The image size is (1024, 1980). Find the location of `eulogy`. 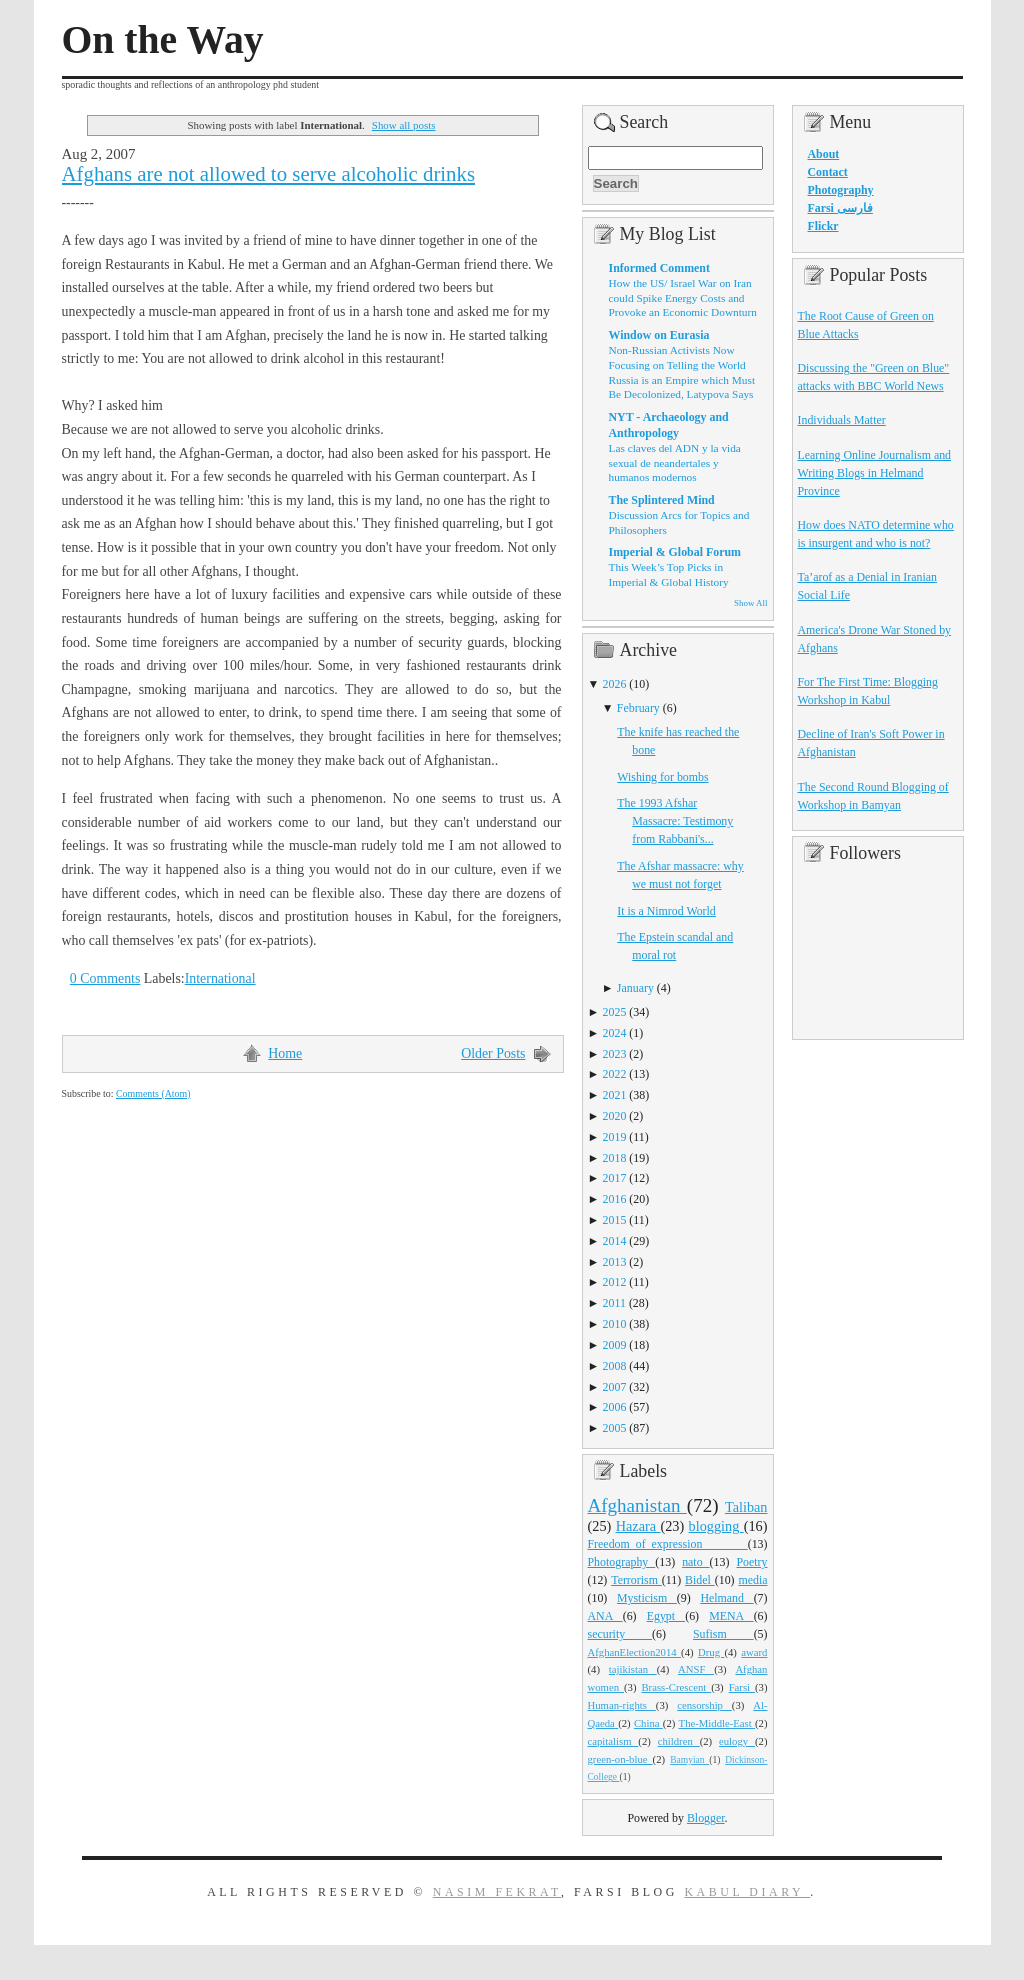

eulogy is located at coordinates (737, 1741).